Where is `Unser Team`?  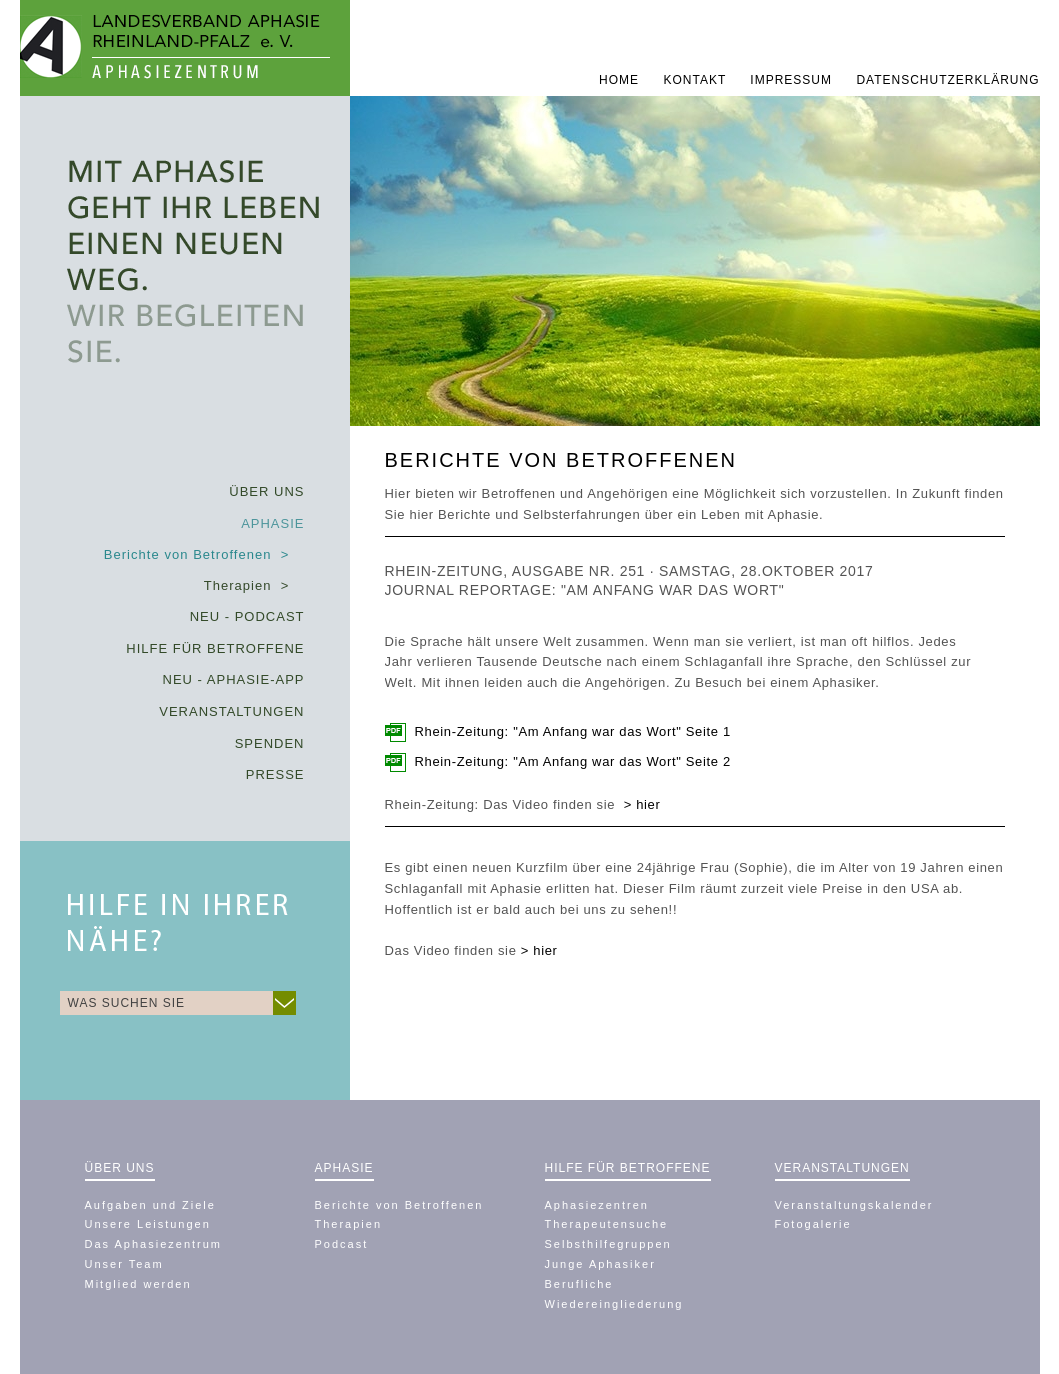 Unser Team is located at coordinates (124, 1264).